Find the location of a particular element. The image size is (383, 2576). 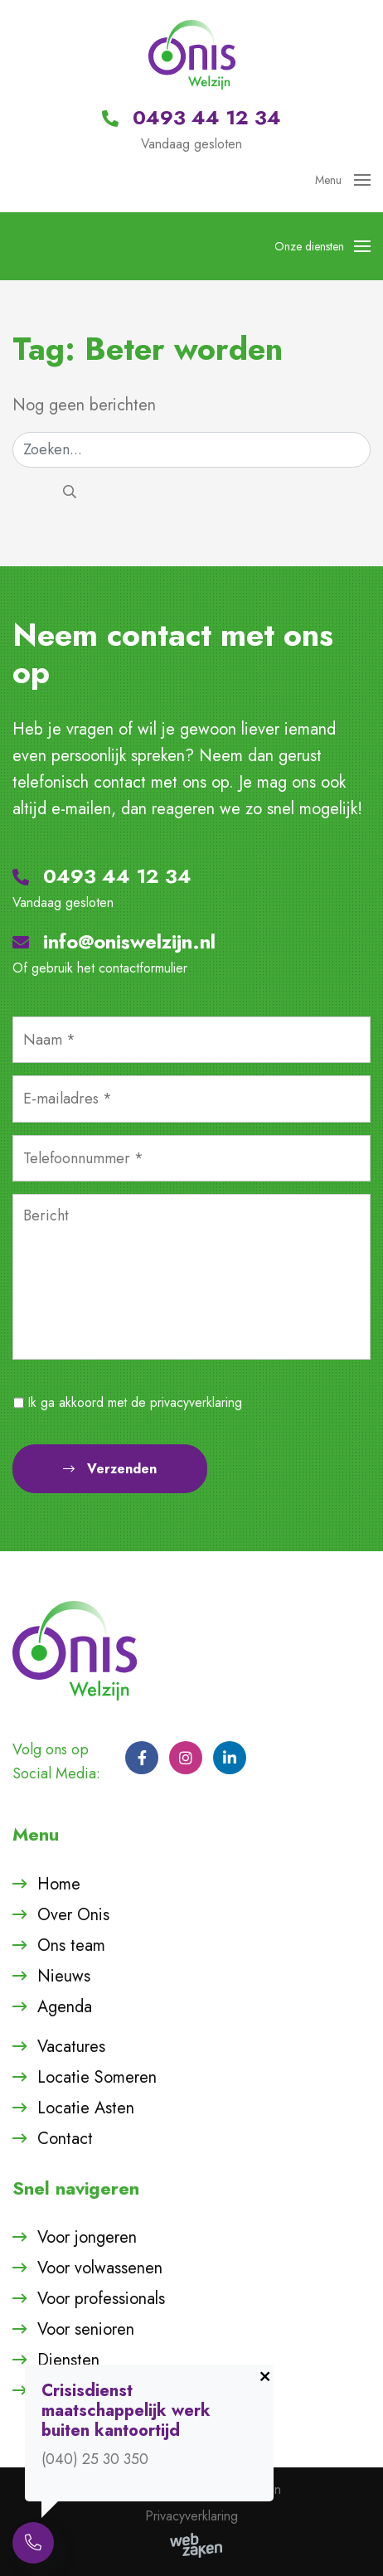

Voor senioren is located at coordinates (85, 2329).